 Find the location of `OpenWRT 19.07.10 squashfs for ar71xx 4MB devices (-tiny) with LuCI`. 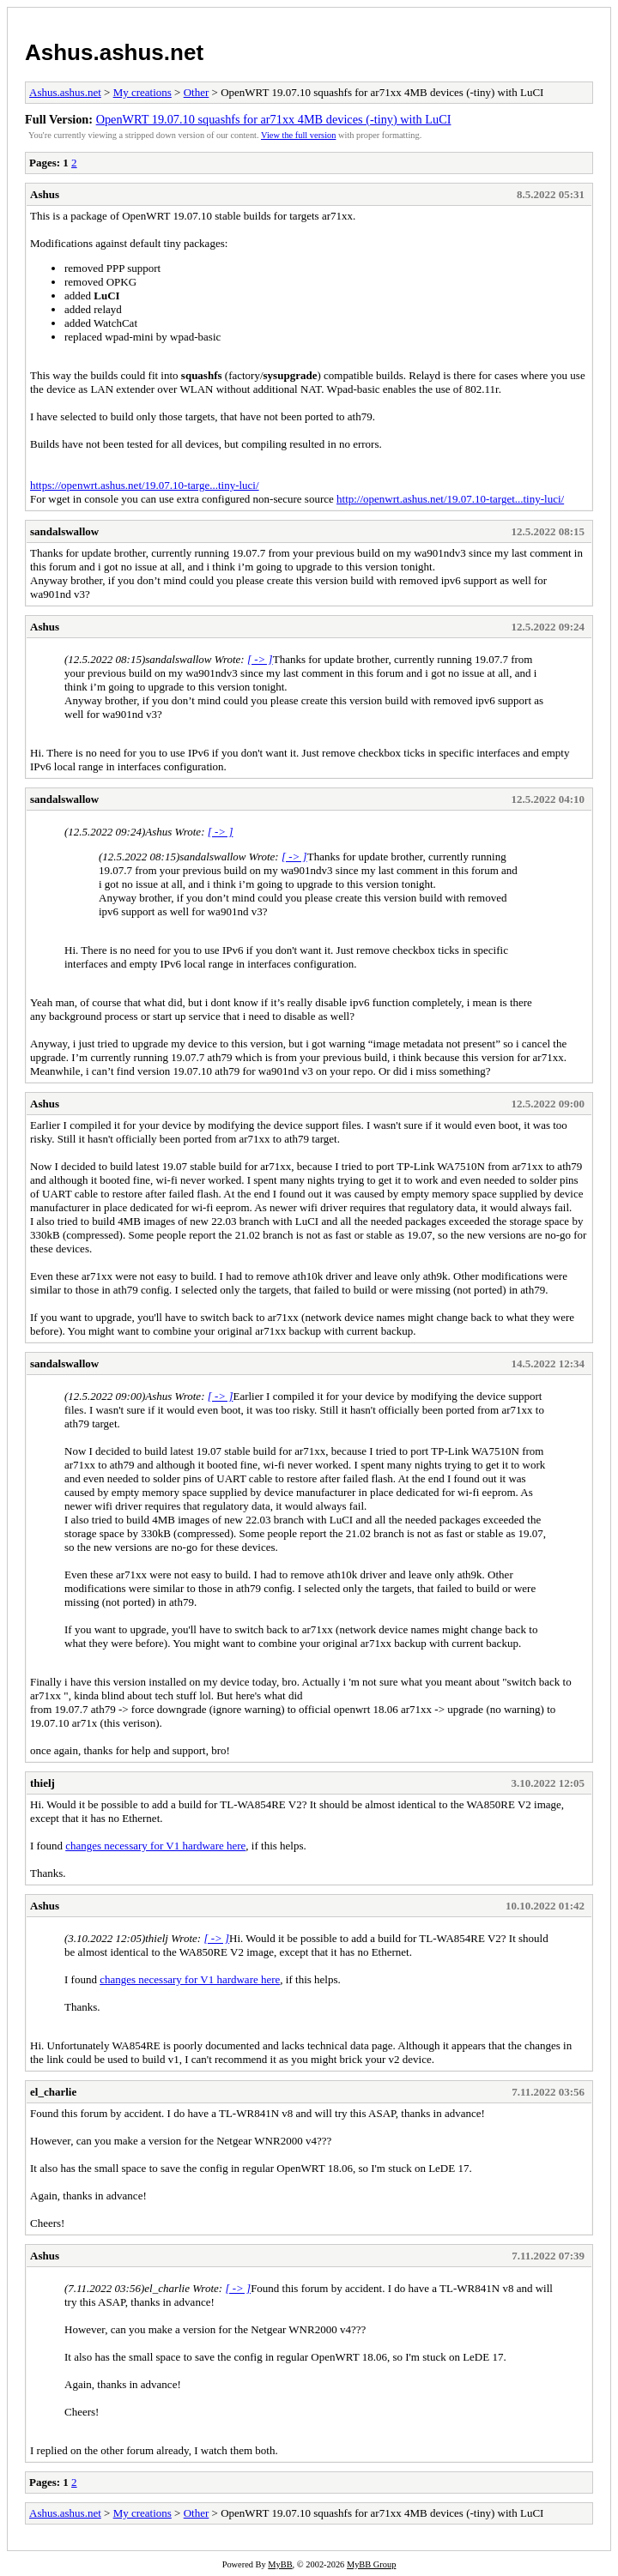

OpenWRT 19.07.10 squashfs for ar71xx 4MB devices (-tiny) with LuCI is located at coordinates (273, 119).